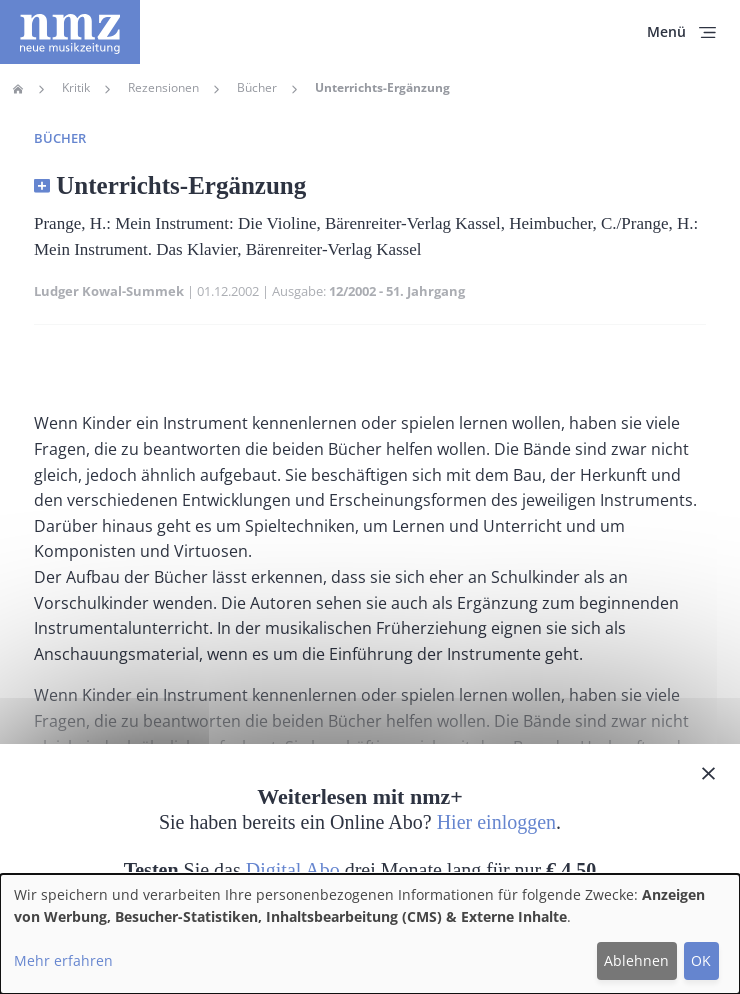 Image resolution: width=740 pixels, height=994 pixels. I want to click on Hier einloggen, so click(496, 822).